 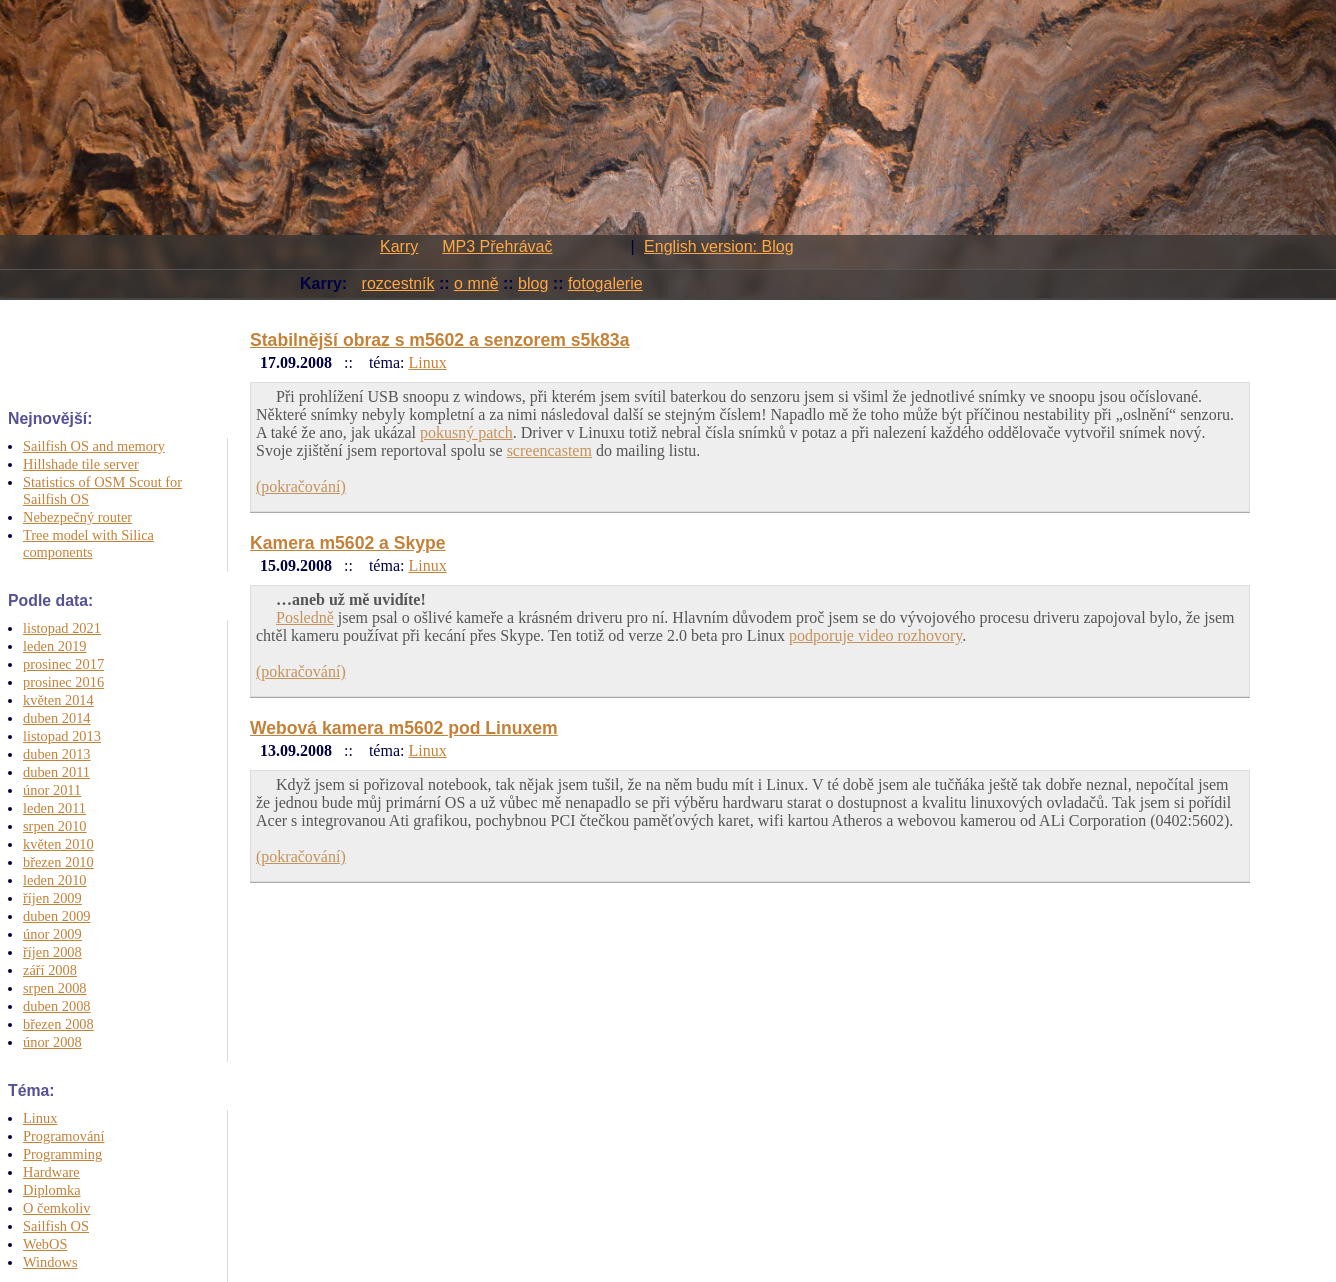 I want to click on Webová kamera m5602 pod Linuxem, so click(x=404, y=728).